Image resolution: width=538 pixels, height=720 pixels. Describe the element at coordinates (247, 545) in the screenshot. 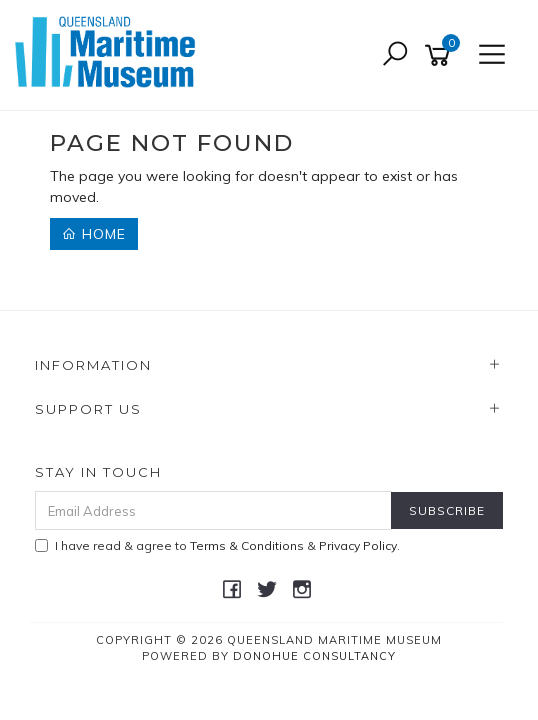

I see `Terms & Conditions` at that location.